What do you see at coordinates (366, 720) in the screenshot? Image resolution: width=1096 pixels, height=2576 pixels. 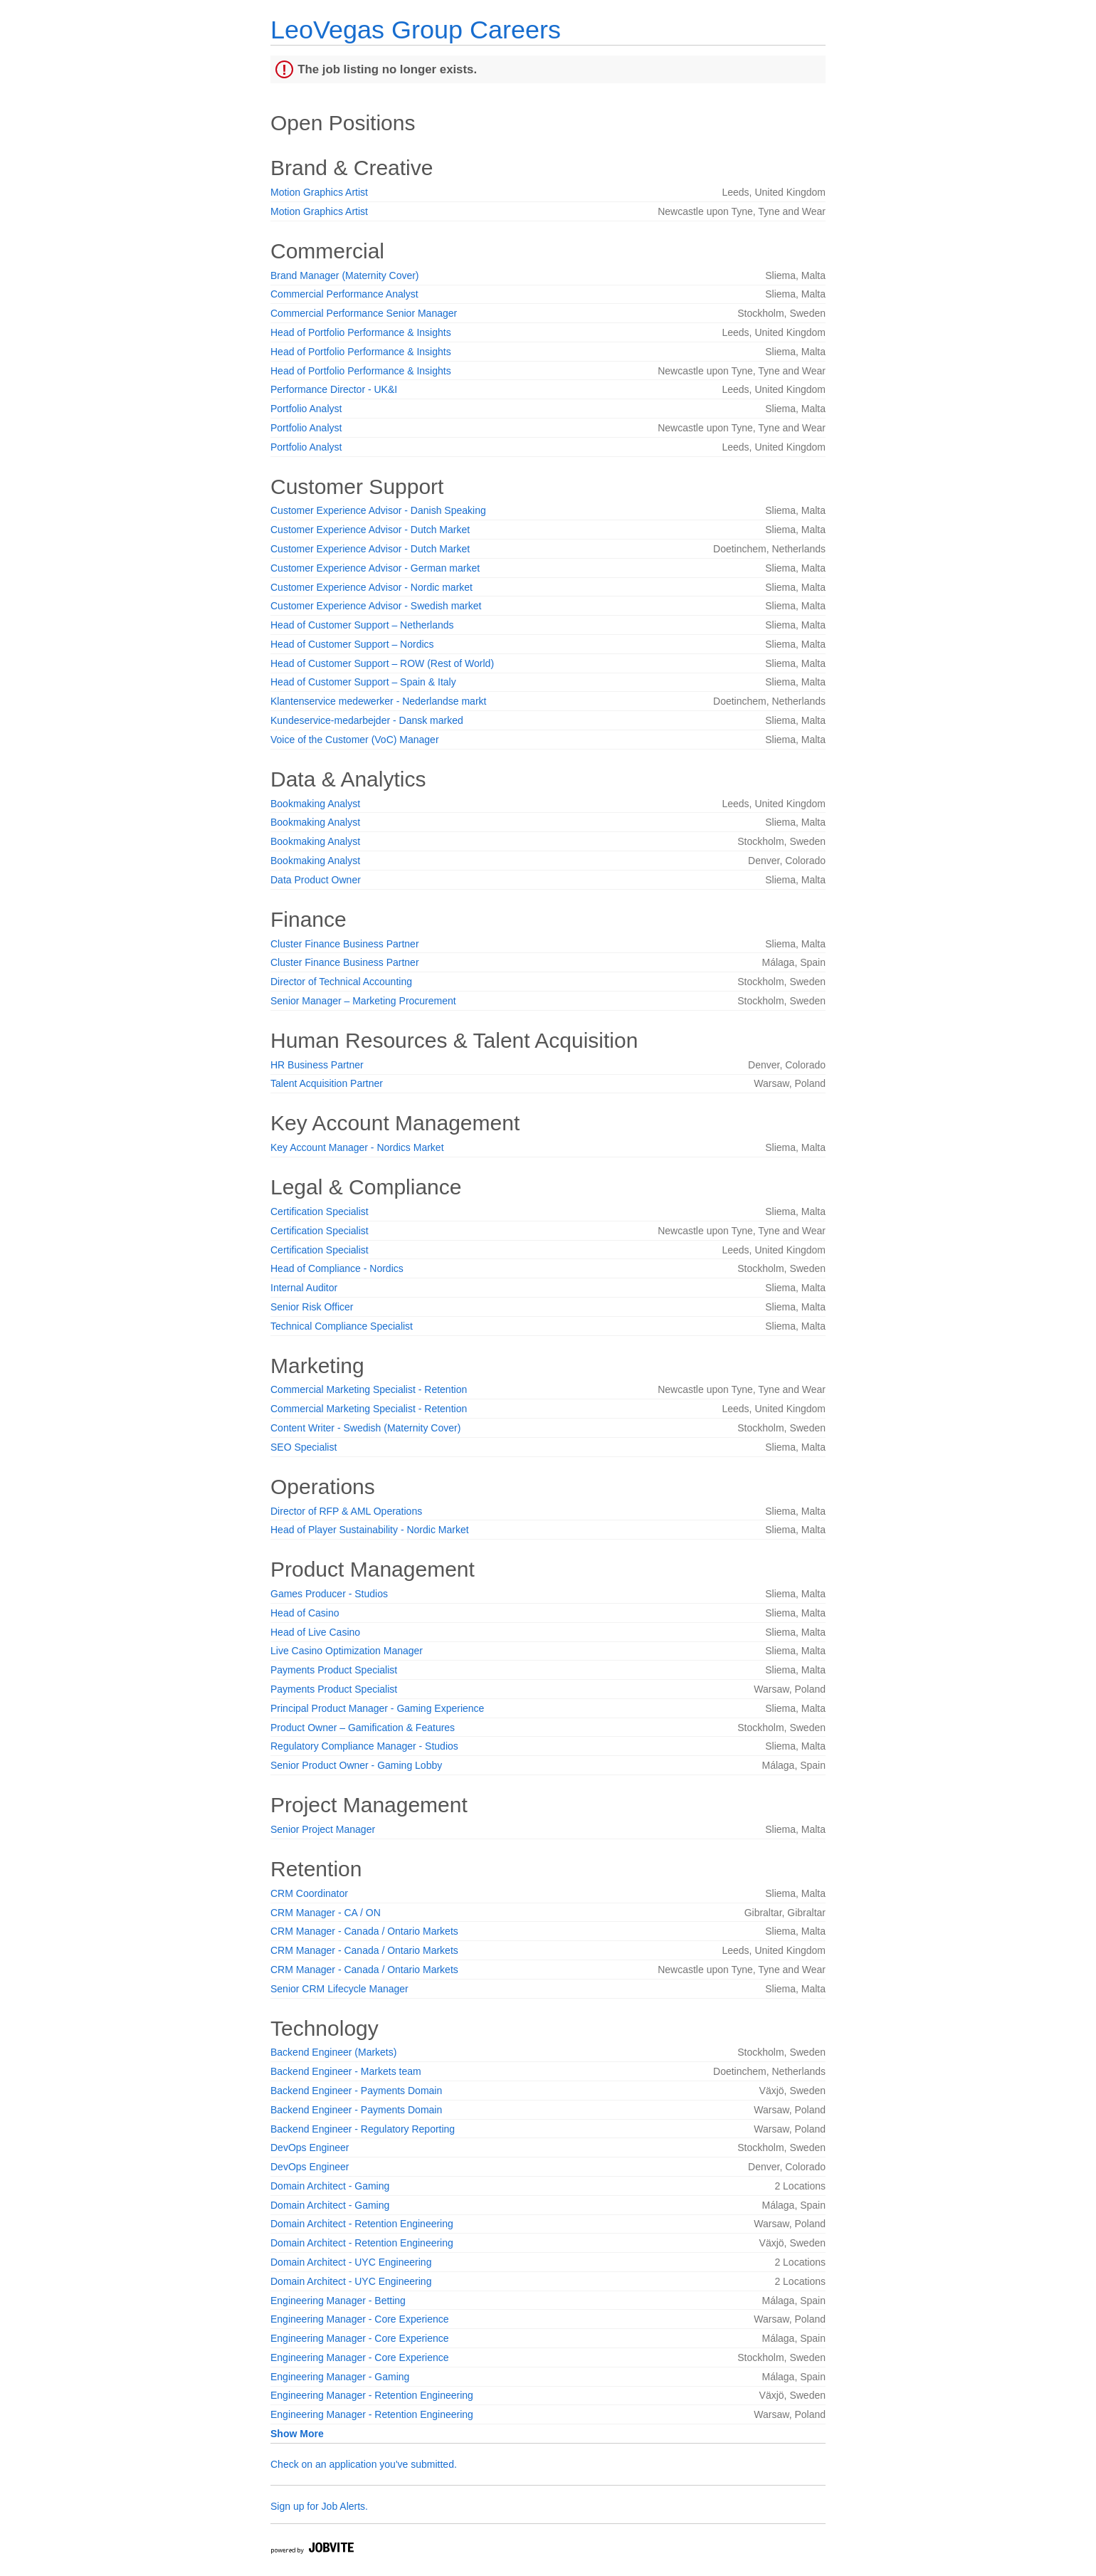 I see `Kundeservice-medarbejder - Dansk marked` at bounding box center [366, 720].